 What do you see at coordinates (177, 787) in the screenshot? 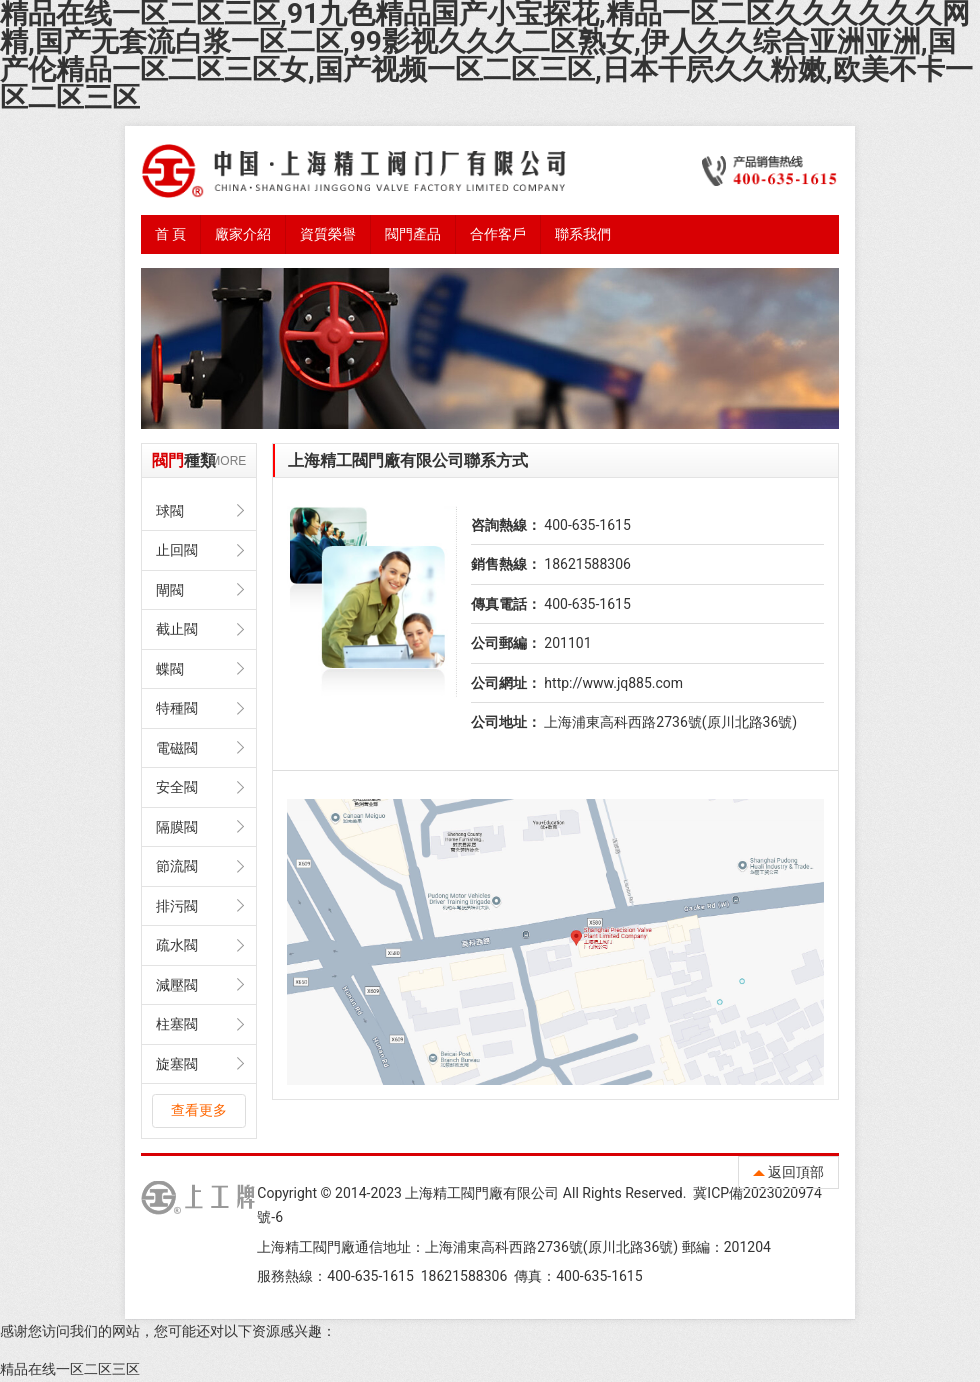
I see `安全閥` at bounding box center [177, 787].